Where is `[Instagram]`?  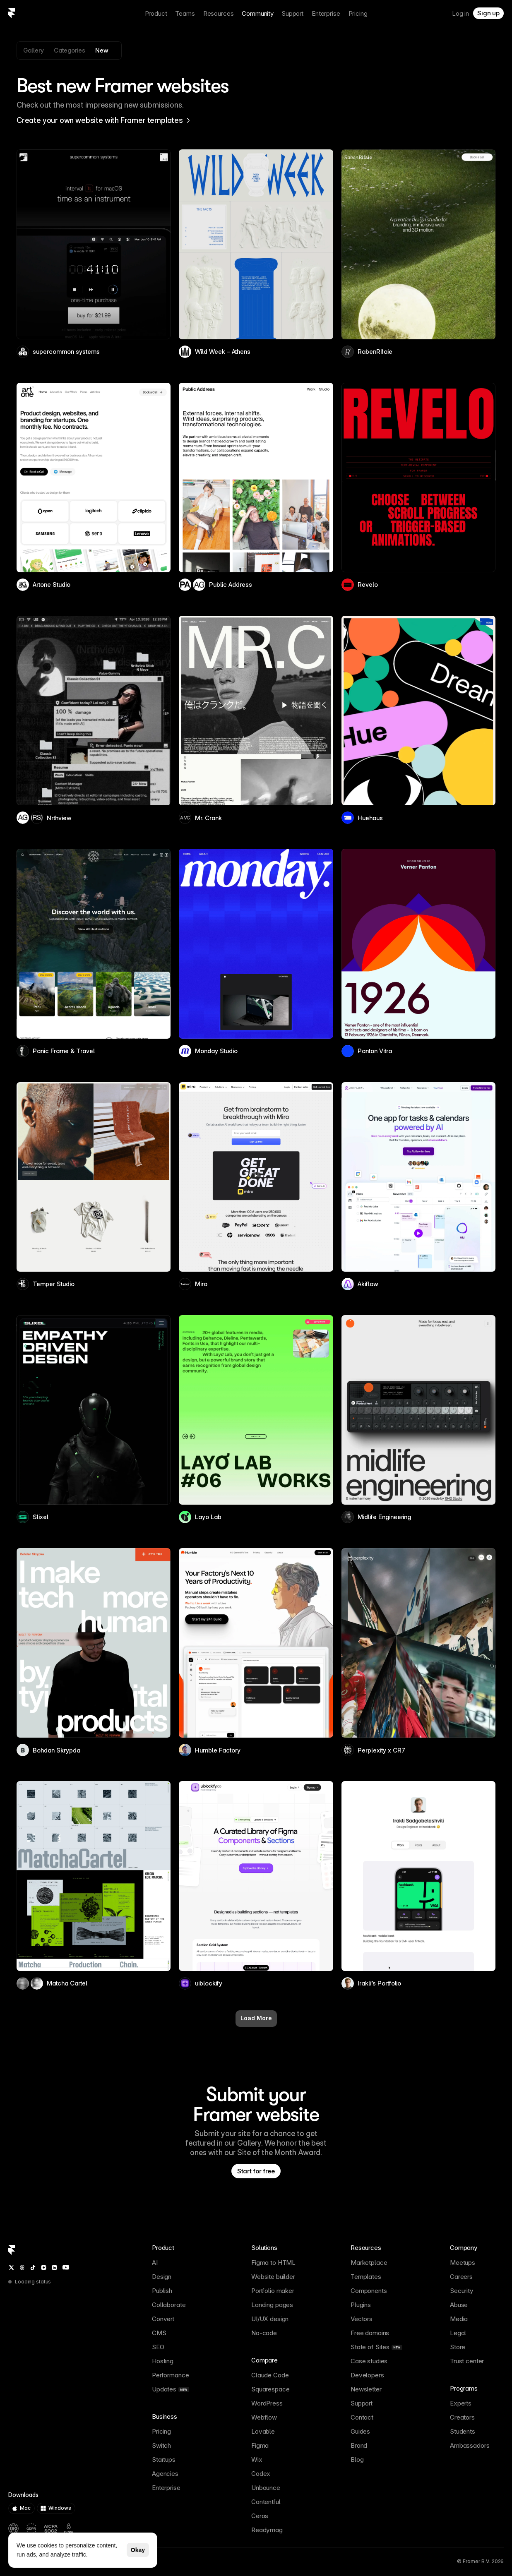
[Instagram] is located at coordinates (44, 2267).